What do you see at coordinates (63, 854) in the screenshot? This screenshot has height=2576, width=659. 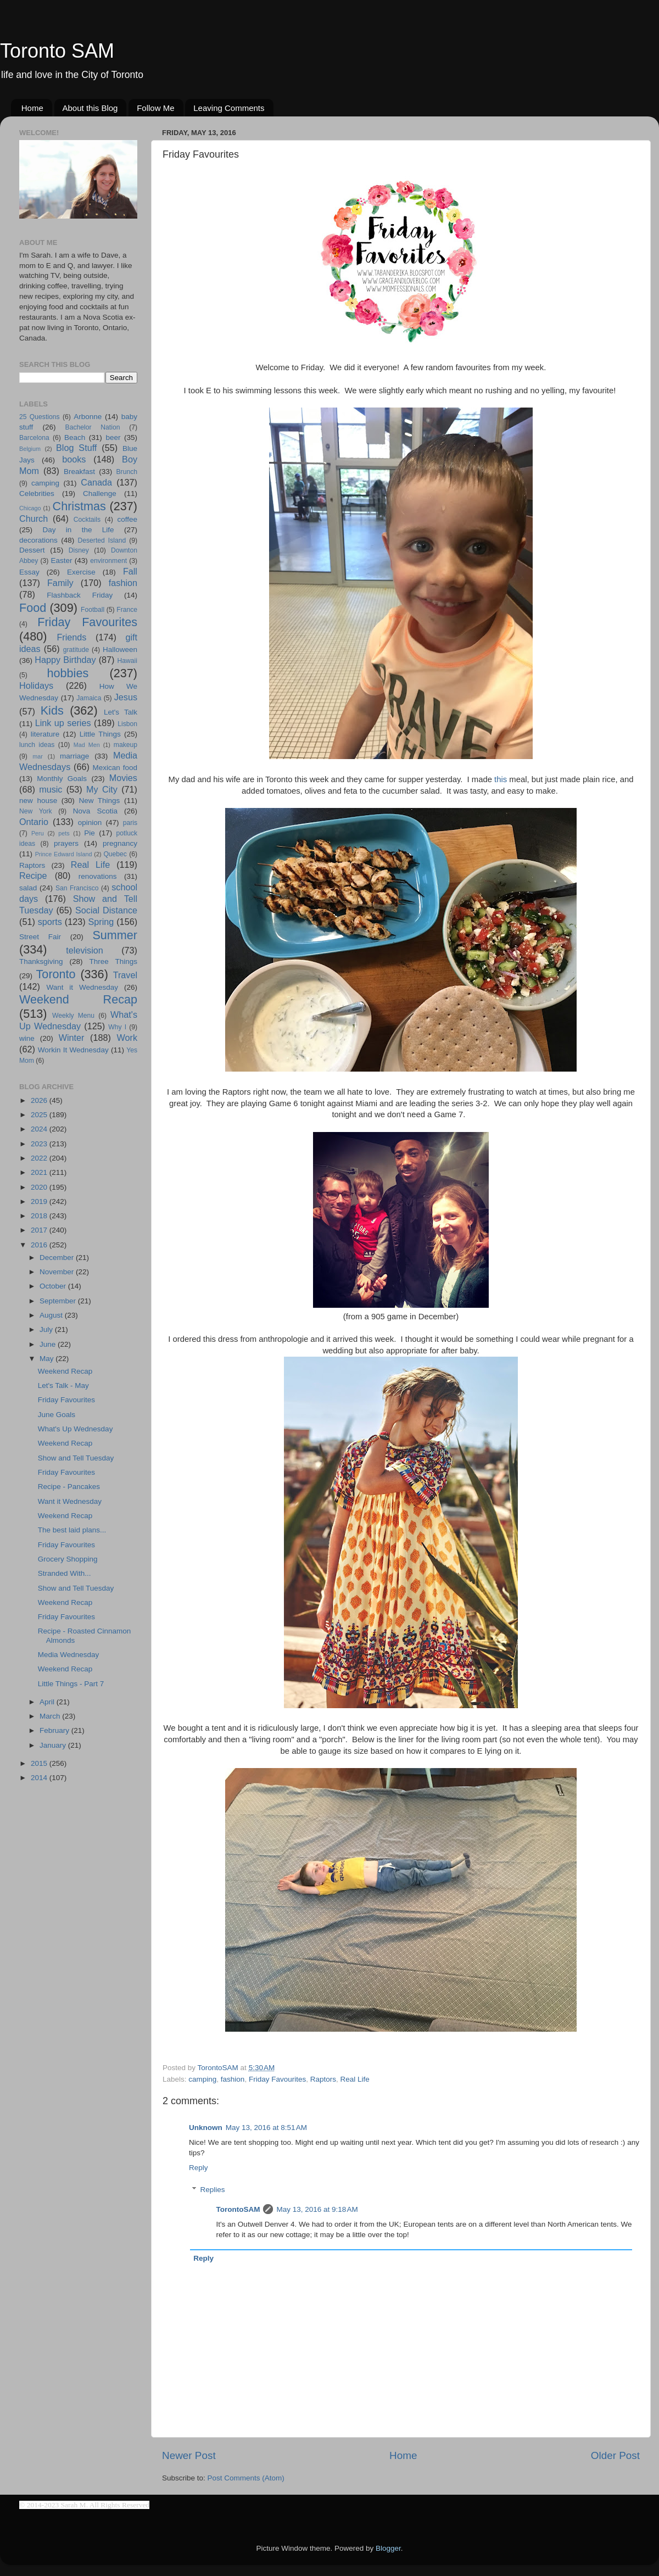 I see `Prince Edward Island` at bounding box center [63, 854].